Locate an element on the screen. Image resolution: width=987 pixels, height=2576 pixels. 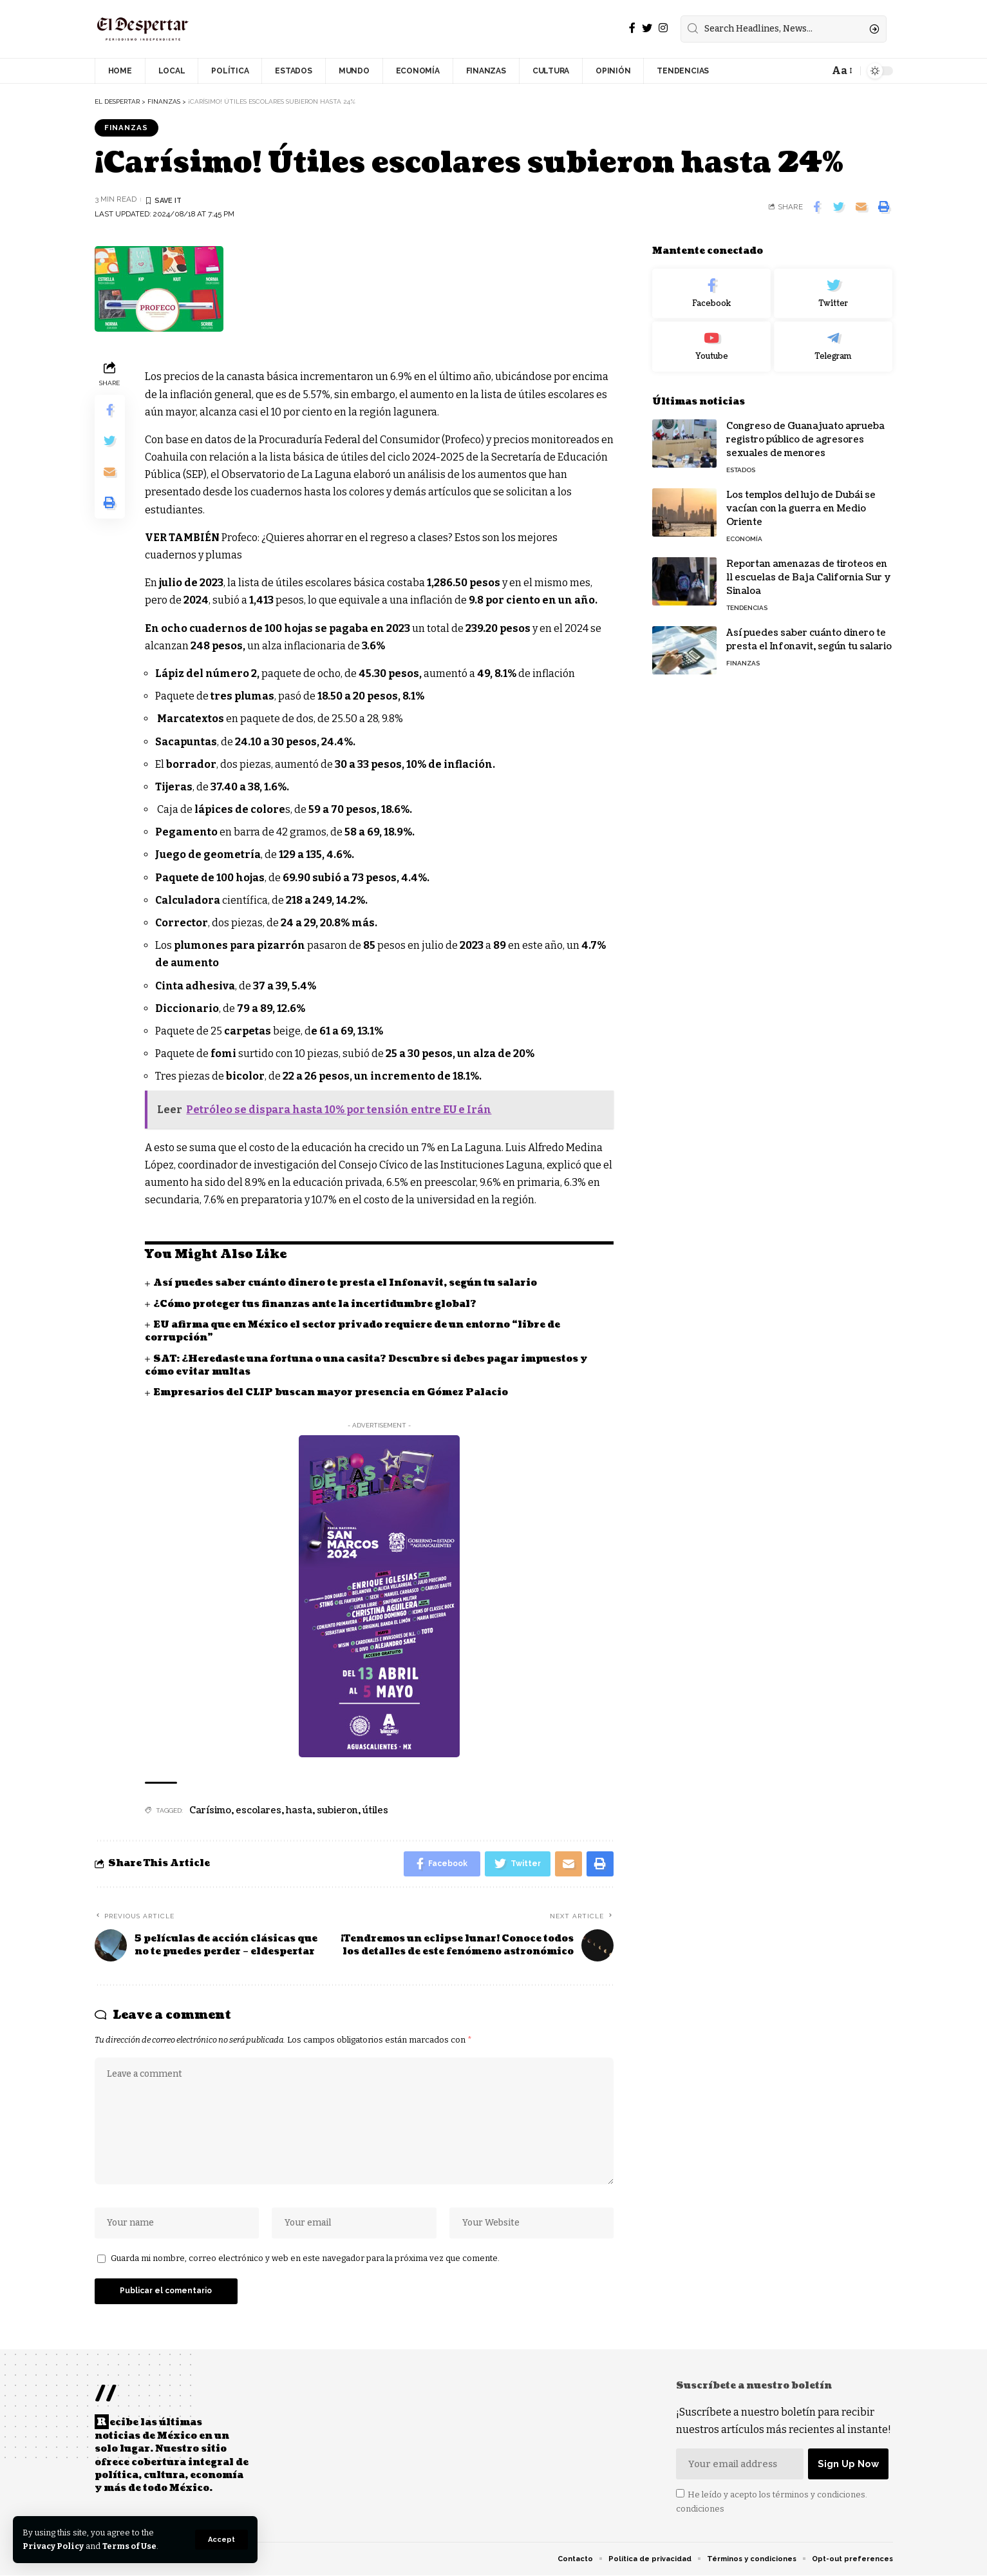
TENDENCIAS is located at coordinates (746, 607).